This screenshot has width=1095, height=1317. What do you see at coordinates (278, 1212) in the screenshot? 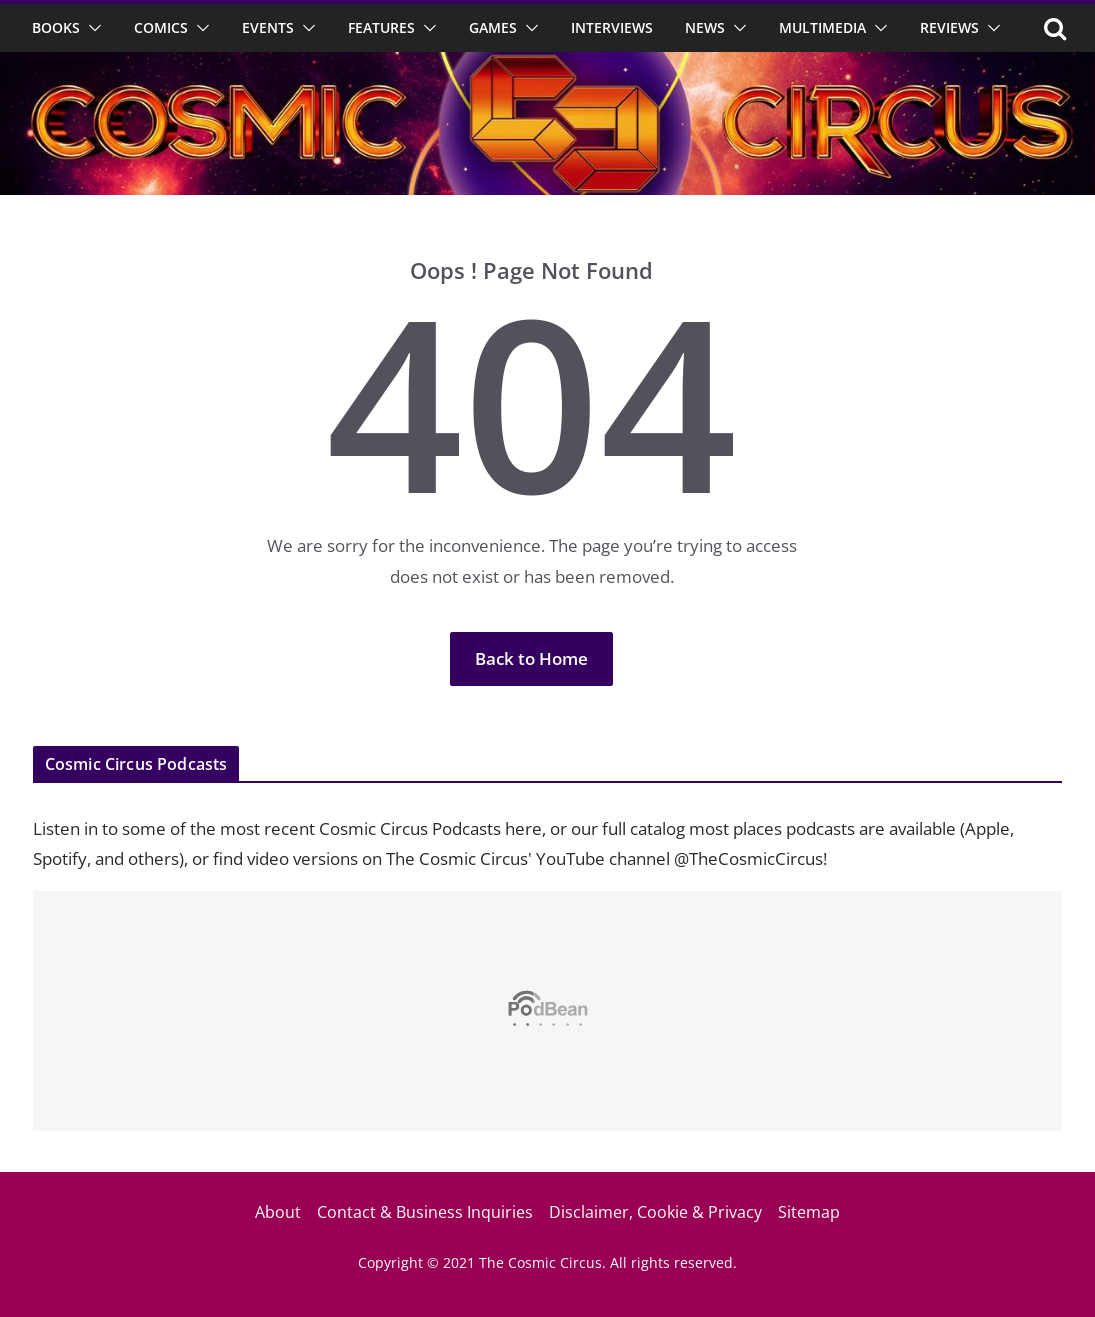
I see `About` at bounding box center [278, 1212].